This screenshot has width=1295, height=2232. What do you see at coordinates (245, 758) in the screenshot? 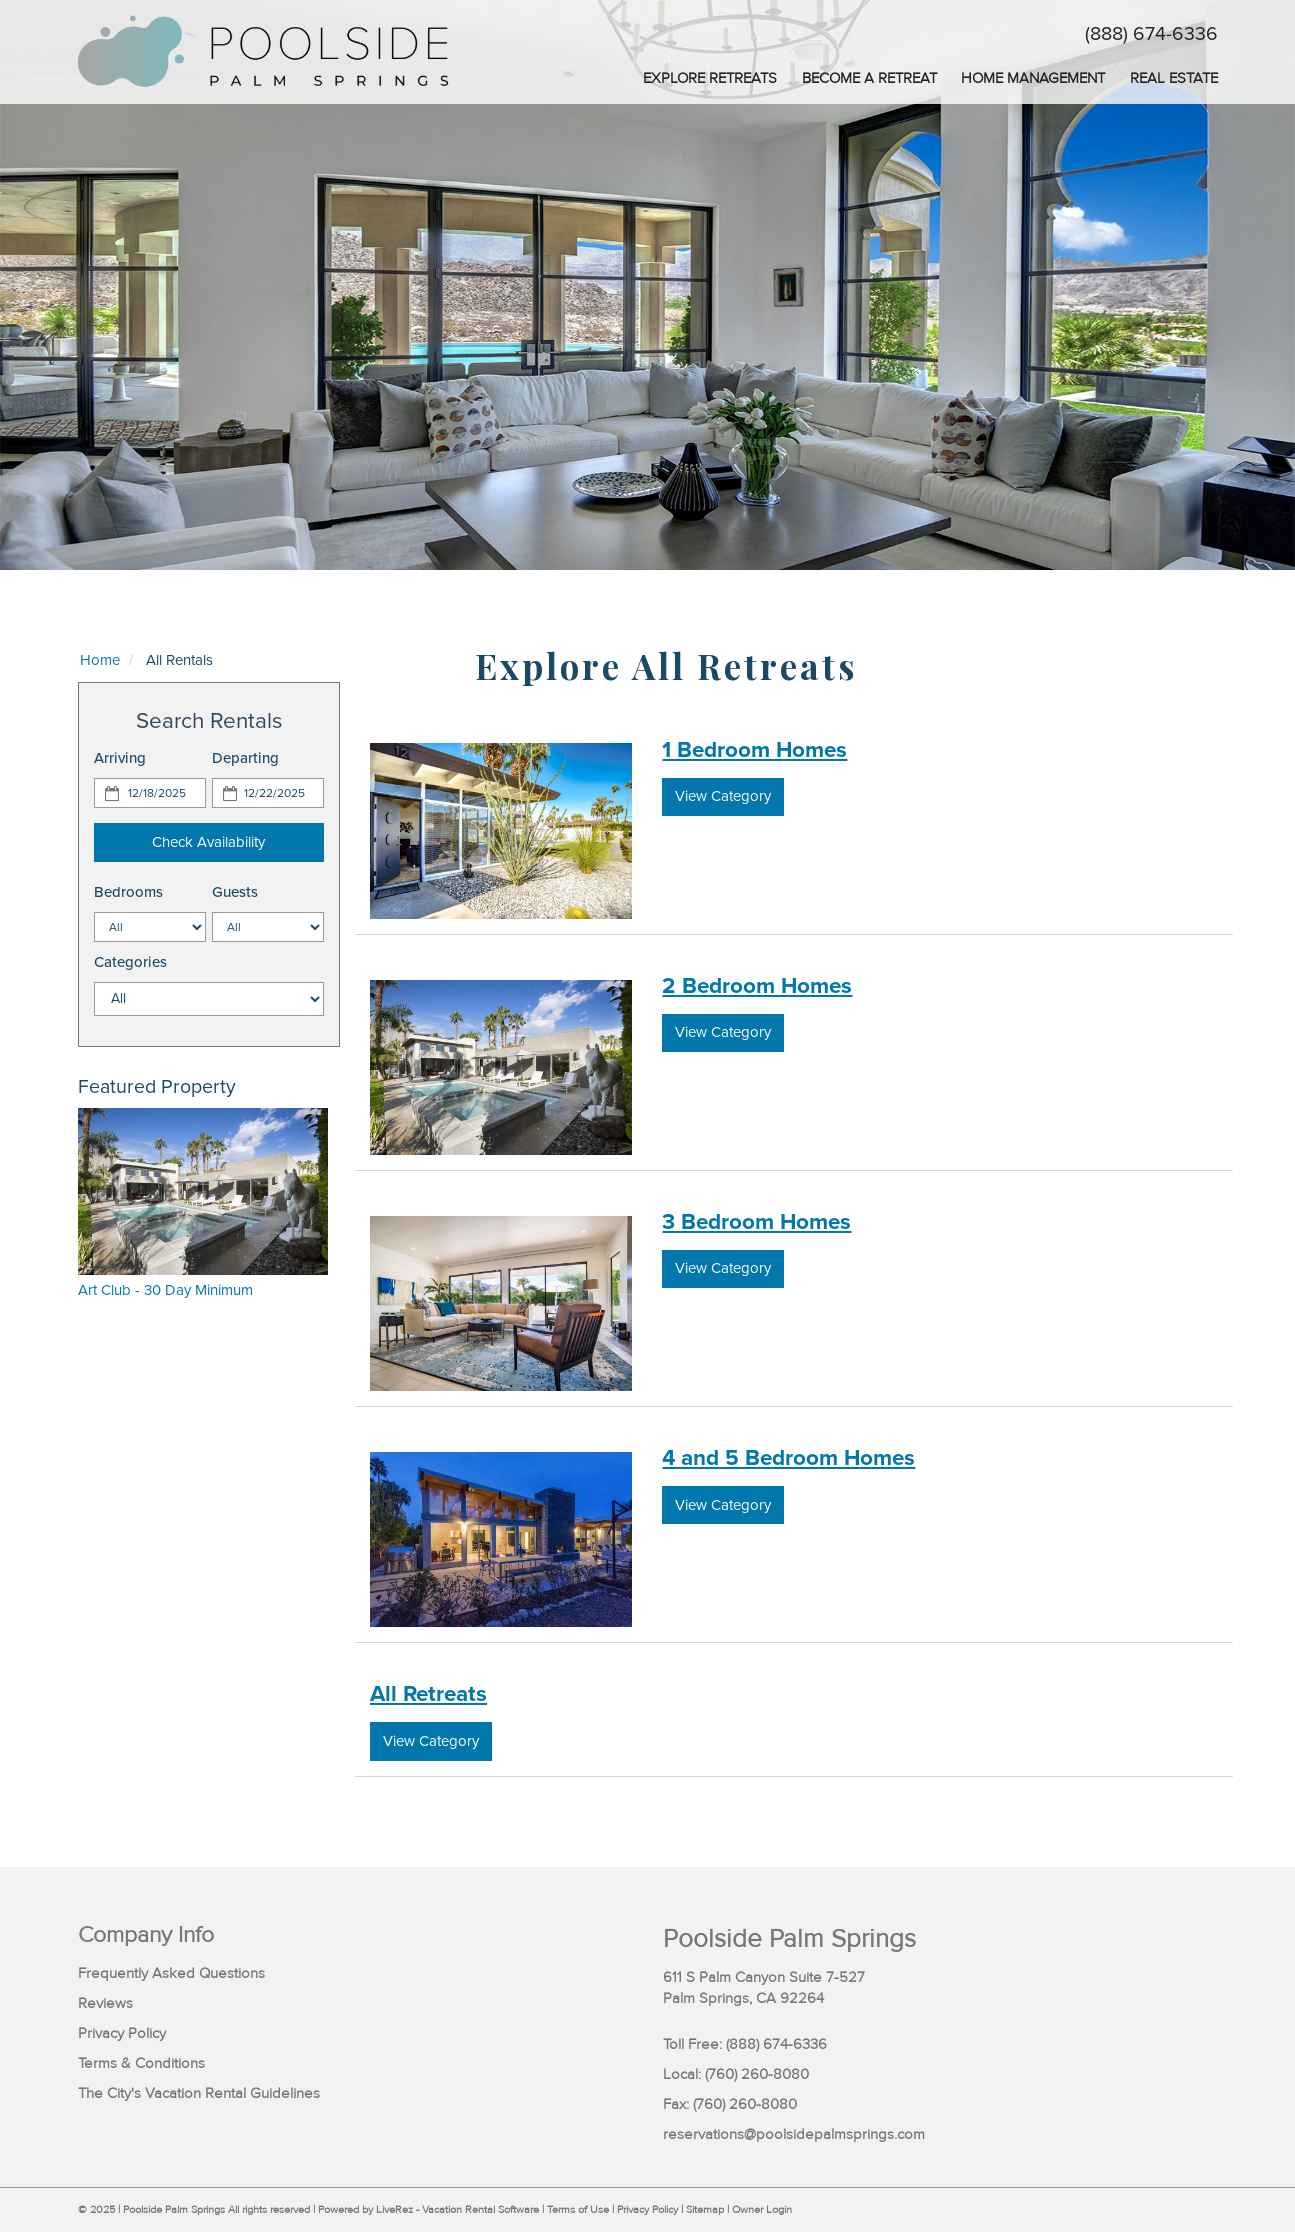
I see `Departing` at bounding box center [245, 758].